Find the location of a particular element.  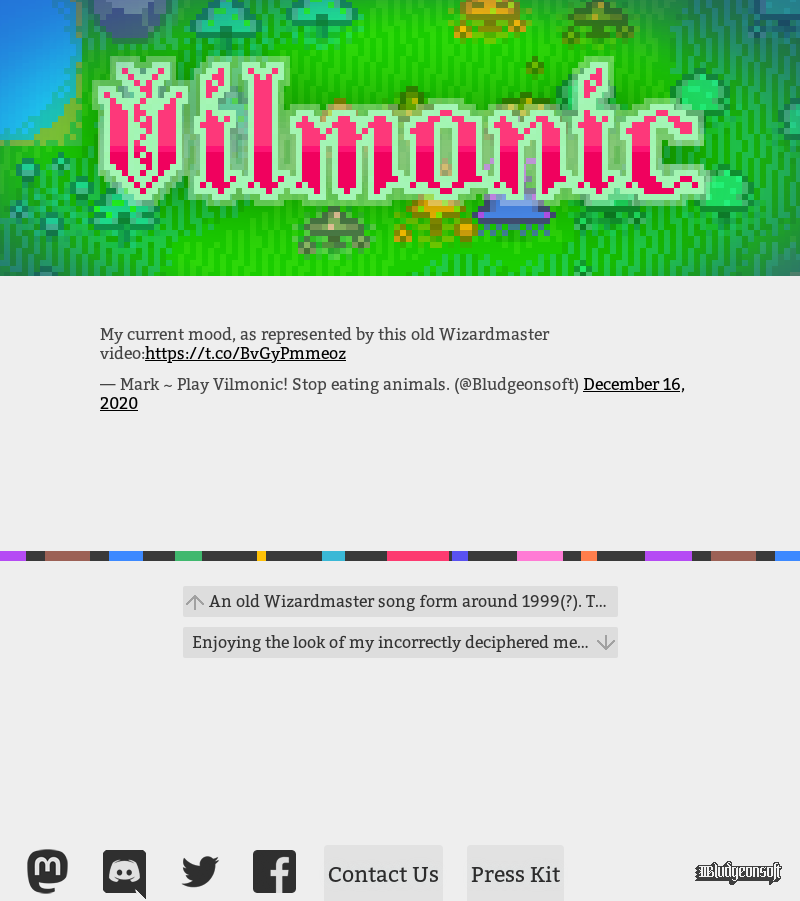

Enjoying the look of my incorrectly deciphered message. #vilmonic #gamedev #bug https://t.co/j13skqIdK2 is located at coordinates (405, 642).